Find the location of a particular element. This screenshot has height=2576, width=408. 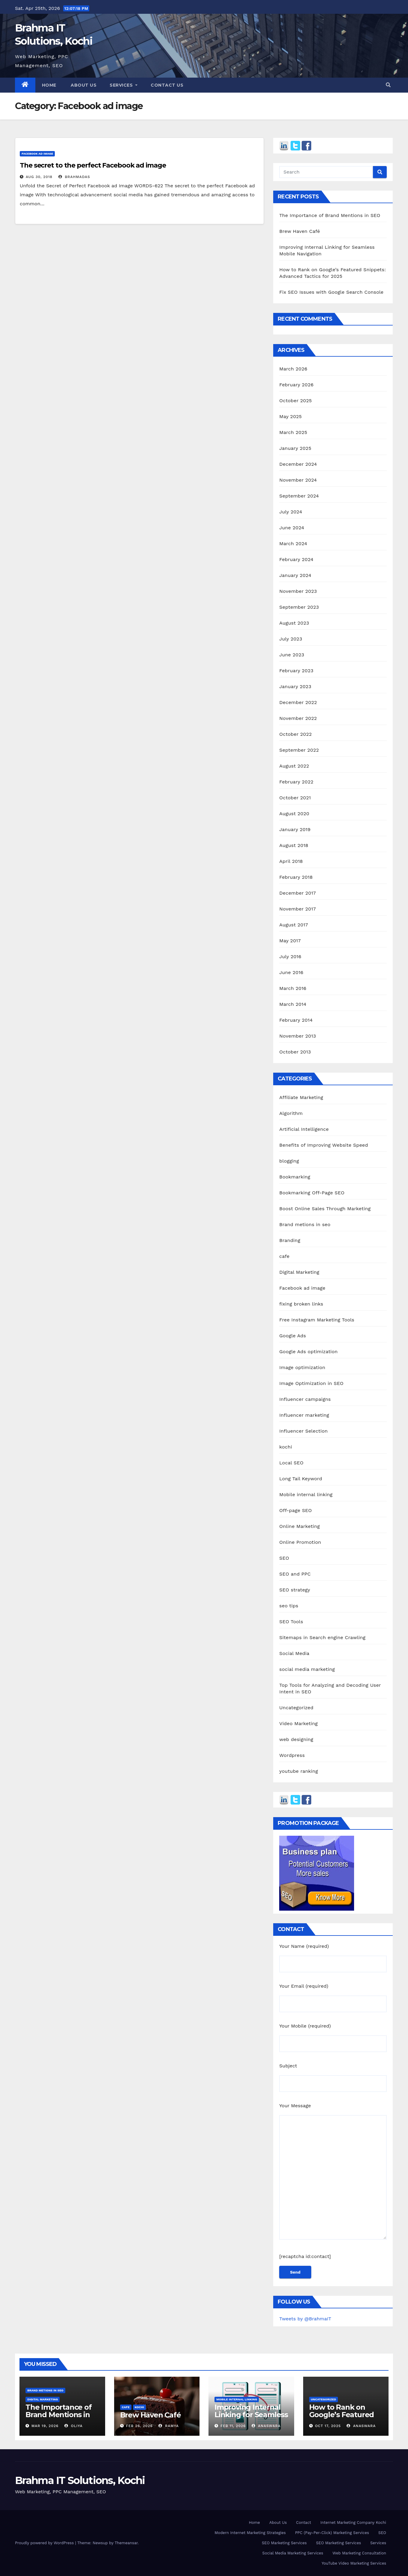

Free Instagram Marketing Tools is located at coordinates (316, 1320).